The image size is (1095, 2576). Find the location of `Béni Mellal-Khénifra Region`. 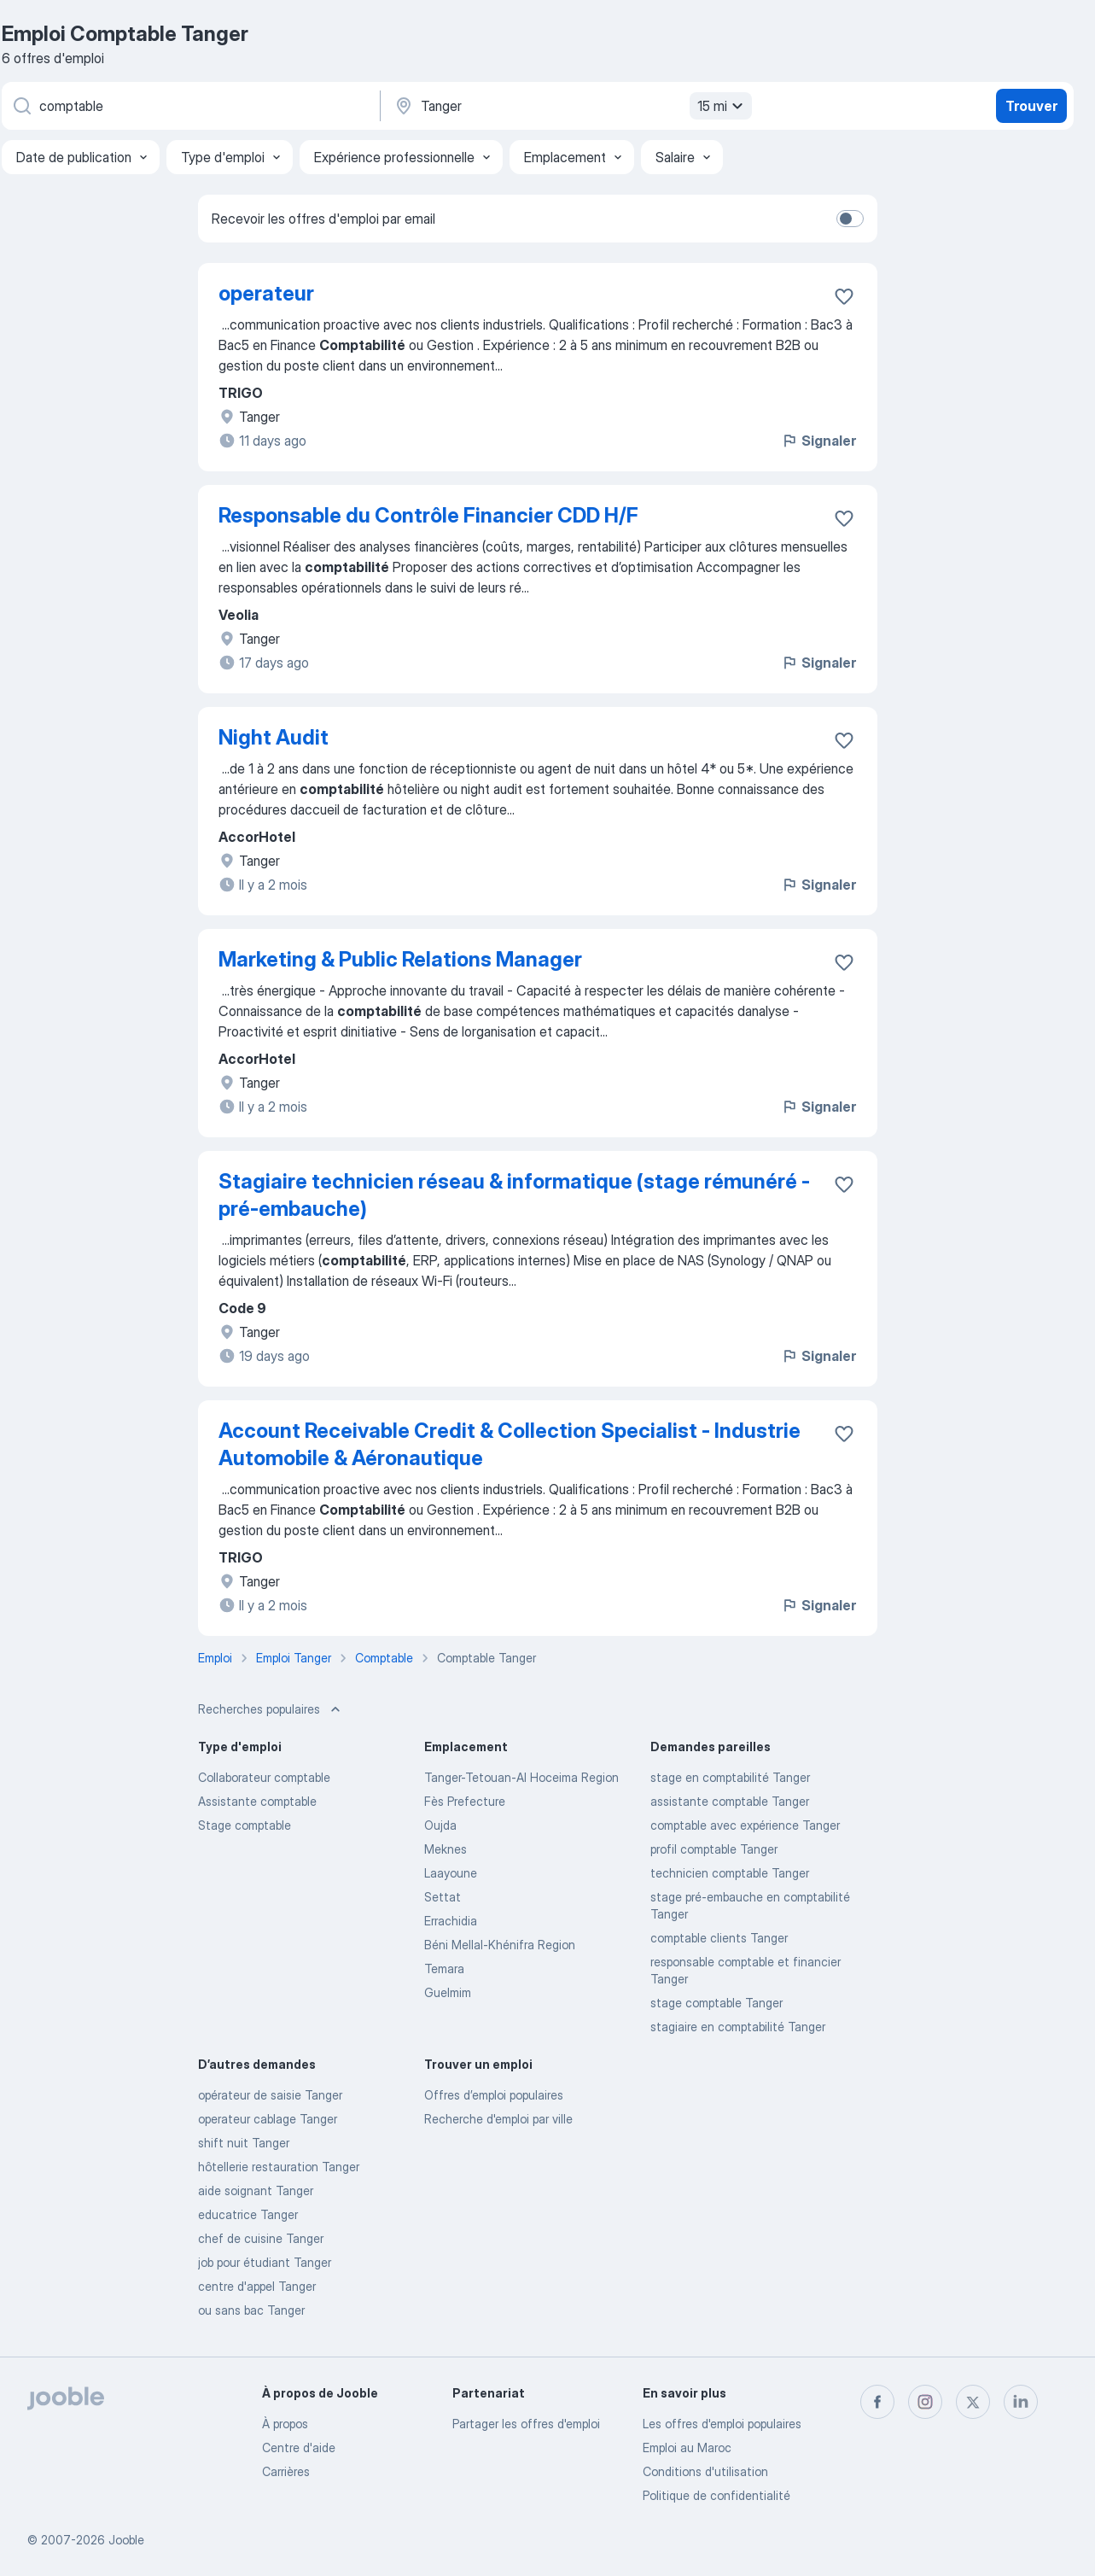

Béni Mellal-Khénifra Region is located at coordinates (499, 1944).